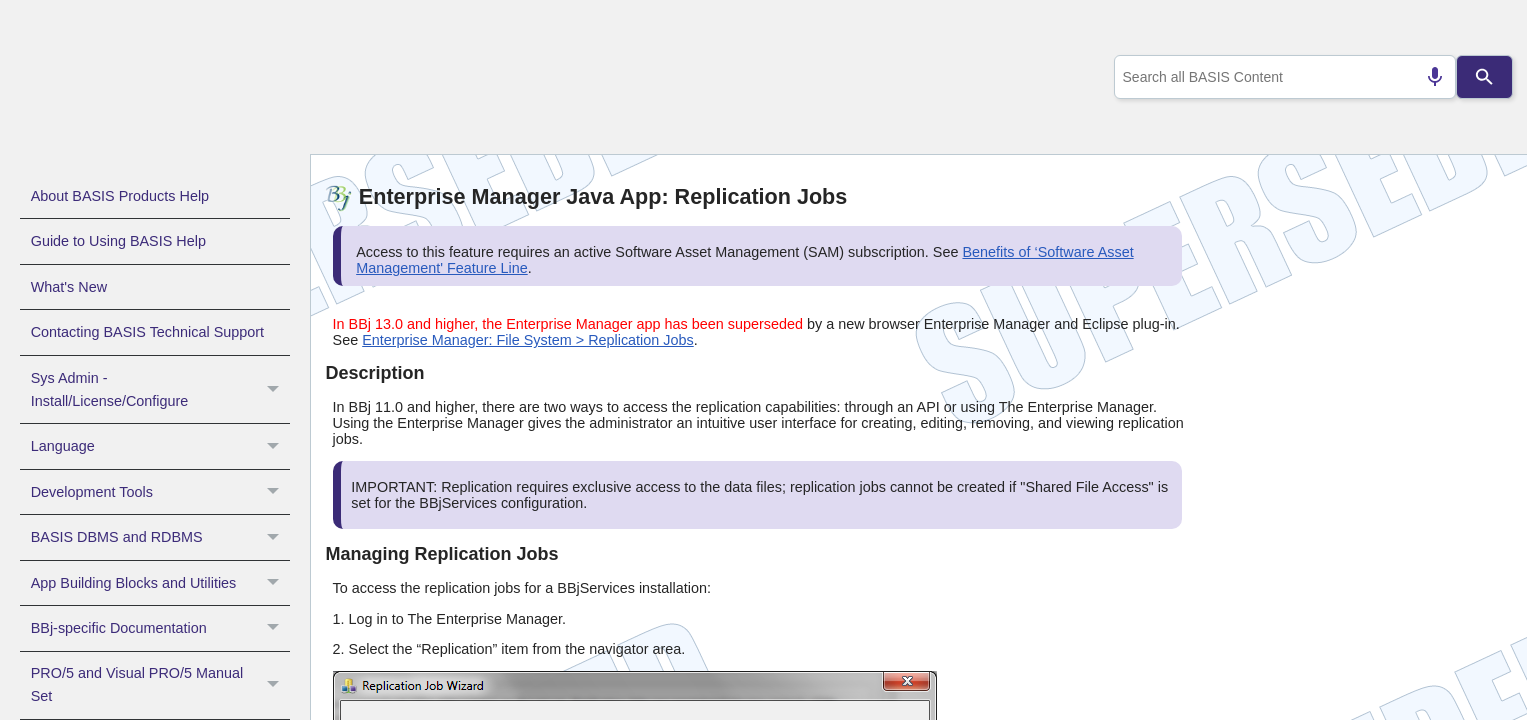  What do you see at coordinates (160, 537) in the screenshot?
I see `BASIS DBMS and RDBMS` at bounding box center [160, 537].